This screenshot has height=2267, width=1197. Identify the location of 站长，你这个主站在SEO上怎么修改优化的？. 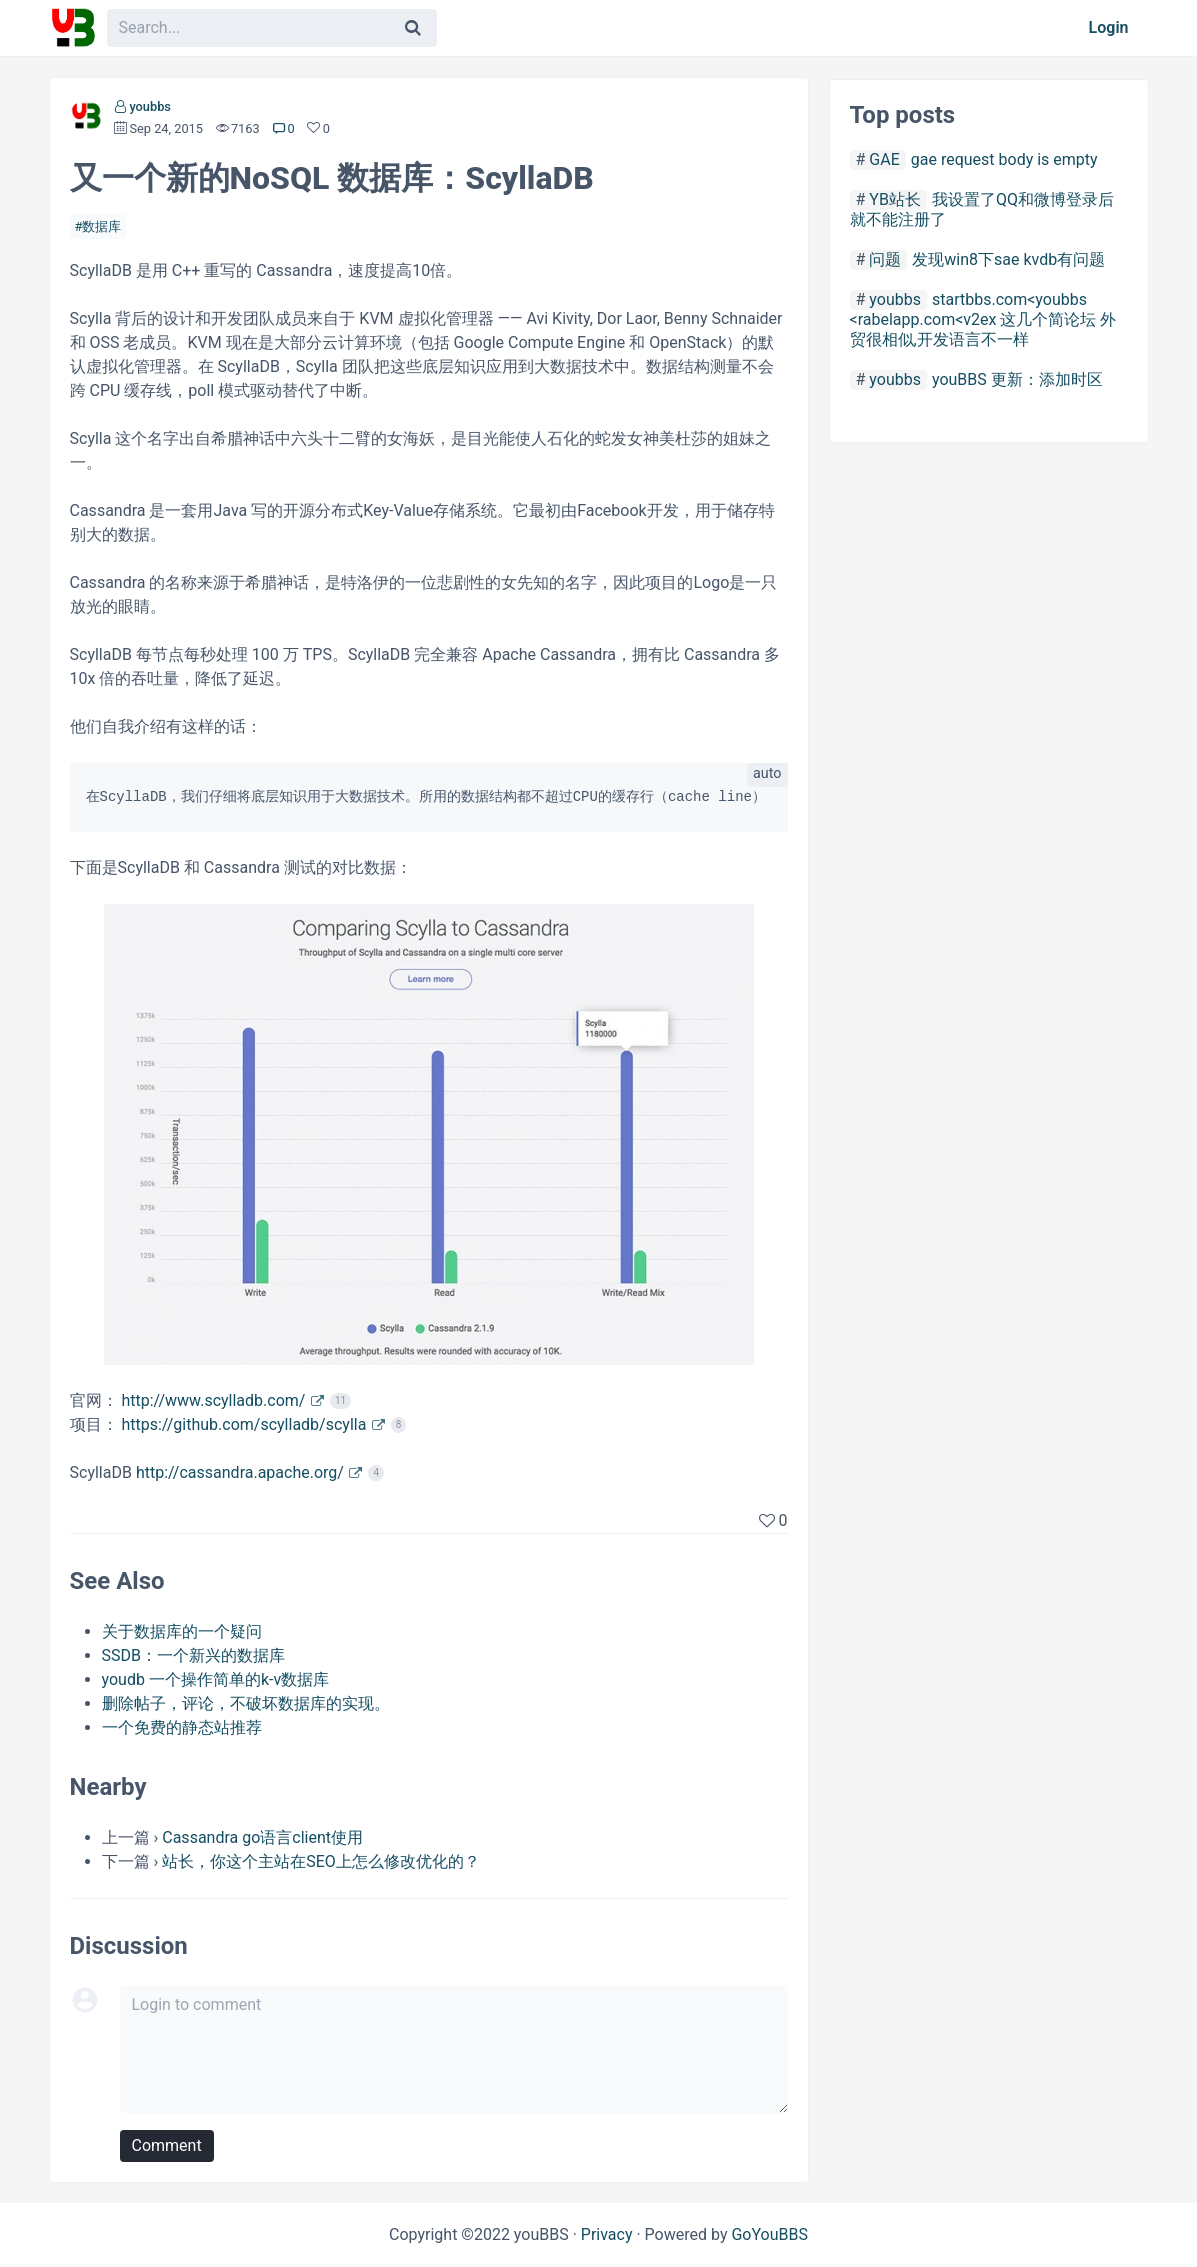
(321, 1861).